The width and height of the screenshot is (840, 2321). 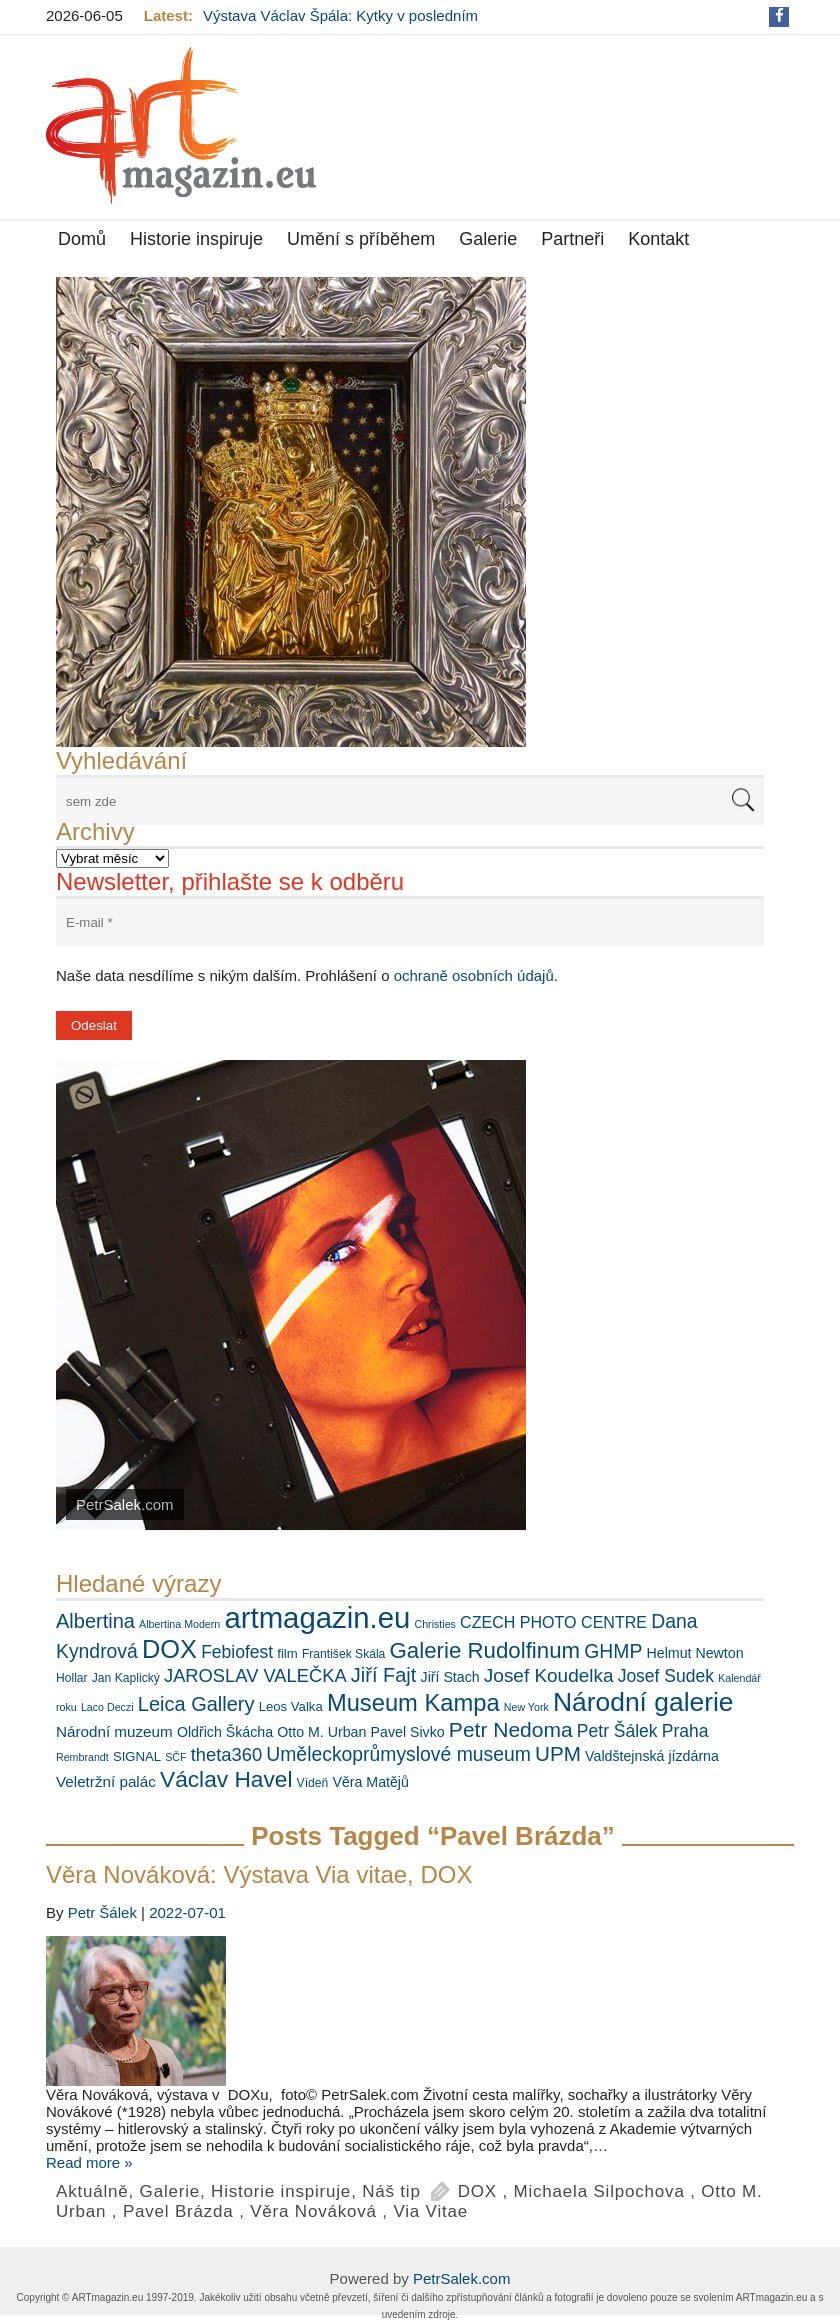 What do you see at coordinates (413, 1703) in the screenshot?
I see `Museum Kampa [Museum Kampa (25 položek)]` at bounding box center [413, 1703].